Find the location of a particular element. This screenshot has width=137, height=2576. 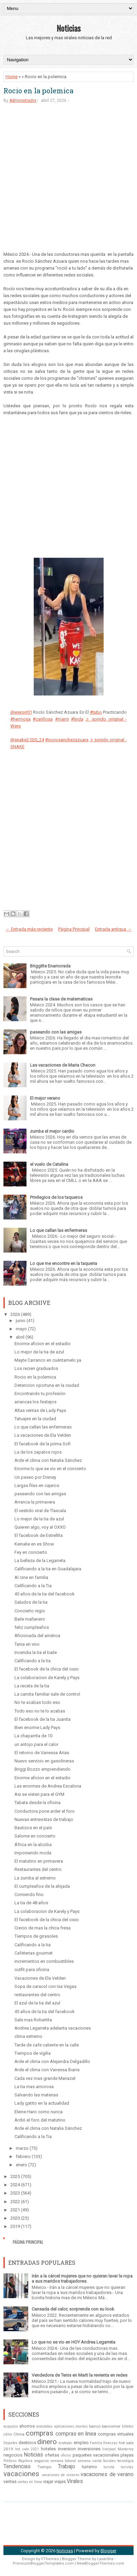

La de los zapatos rojos is located at coordinates (38, 1452).